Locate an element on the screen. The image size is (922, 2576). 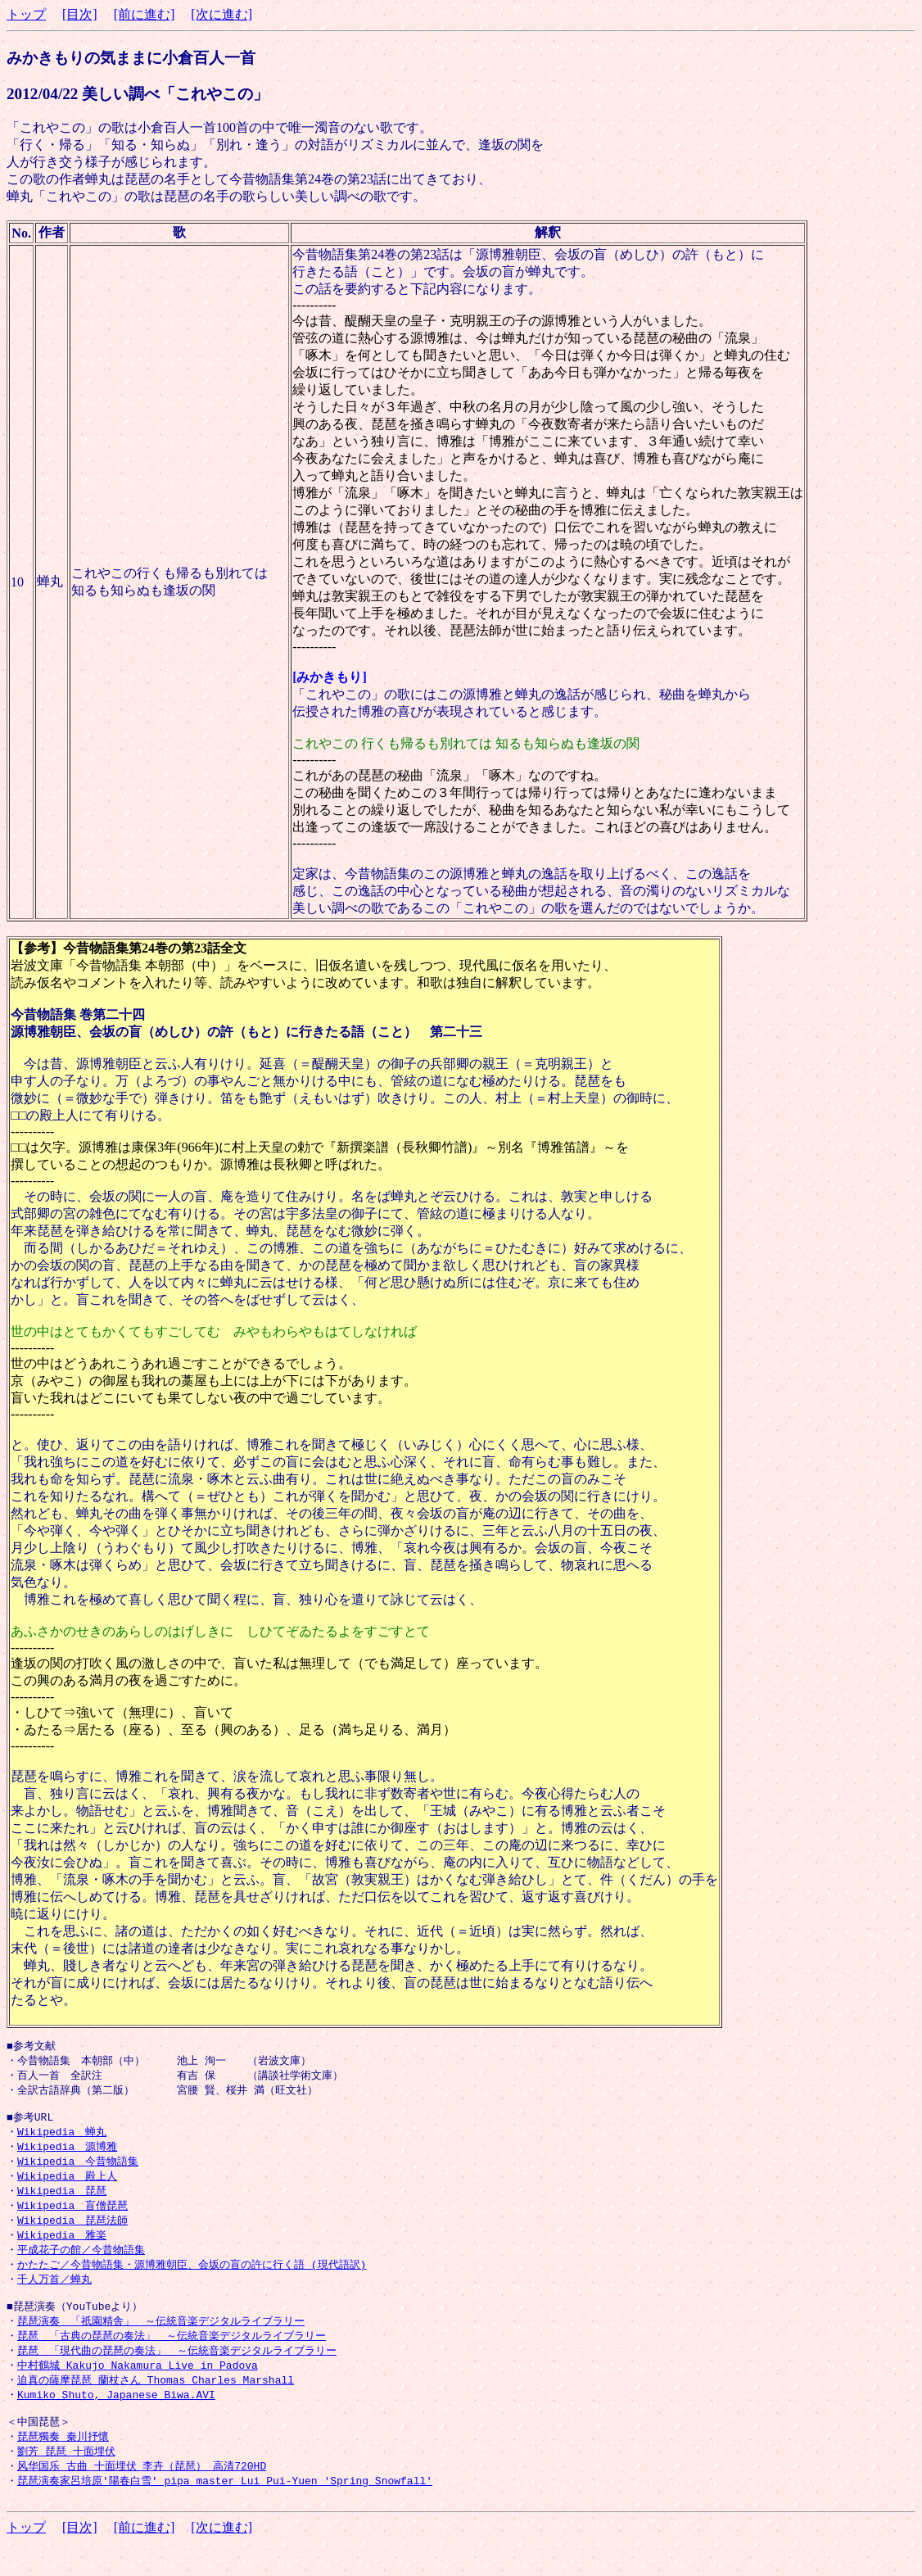
平成花子の館／今昔物語集 is located at coordinates (81, 2263).